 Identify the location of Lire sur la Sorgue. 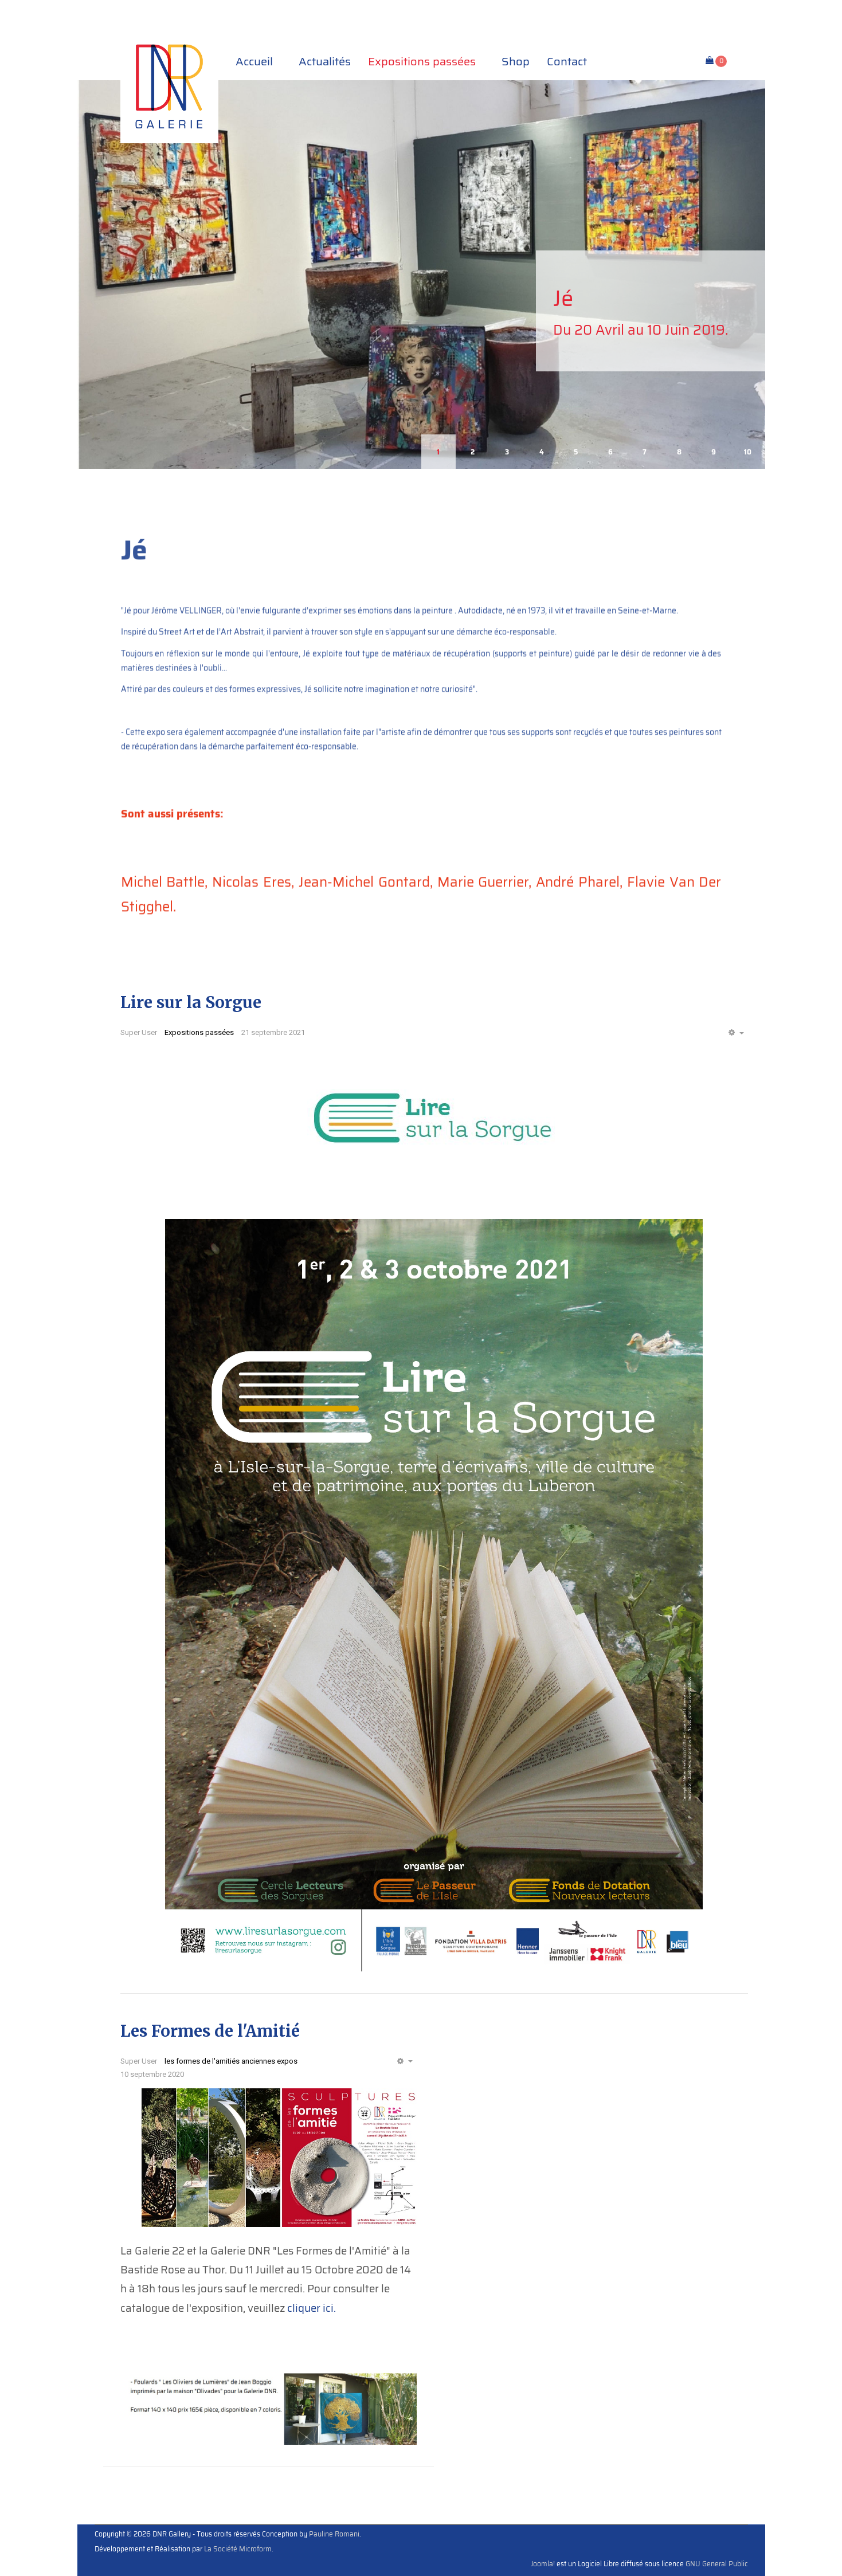
(190, 1002).